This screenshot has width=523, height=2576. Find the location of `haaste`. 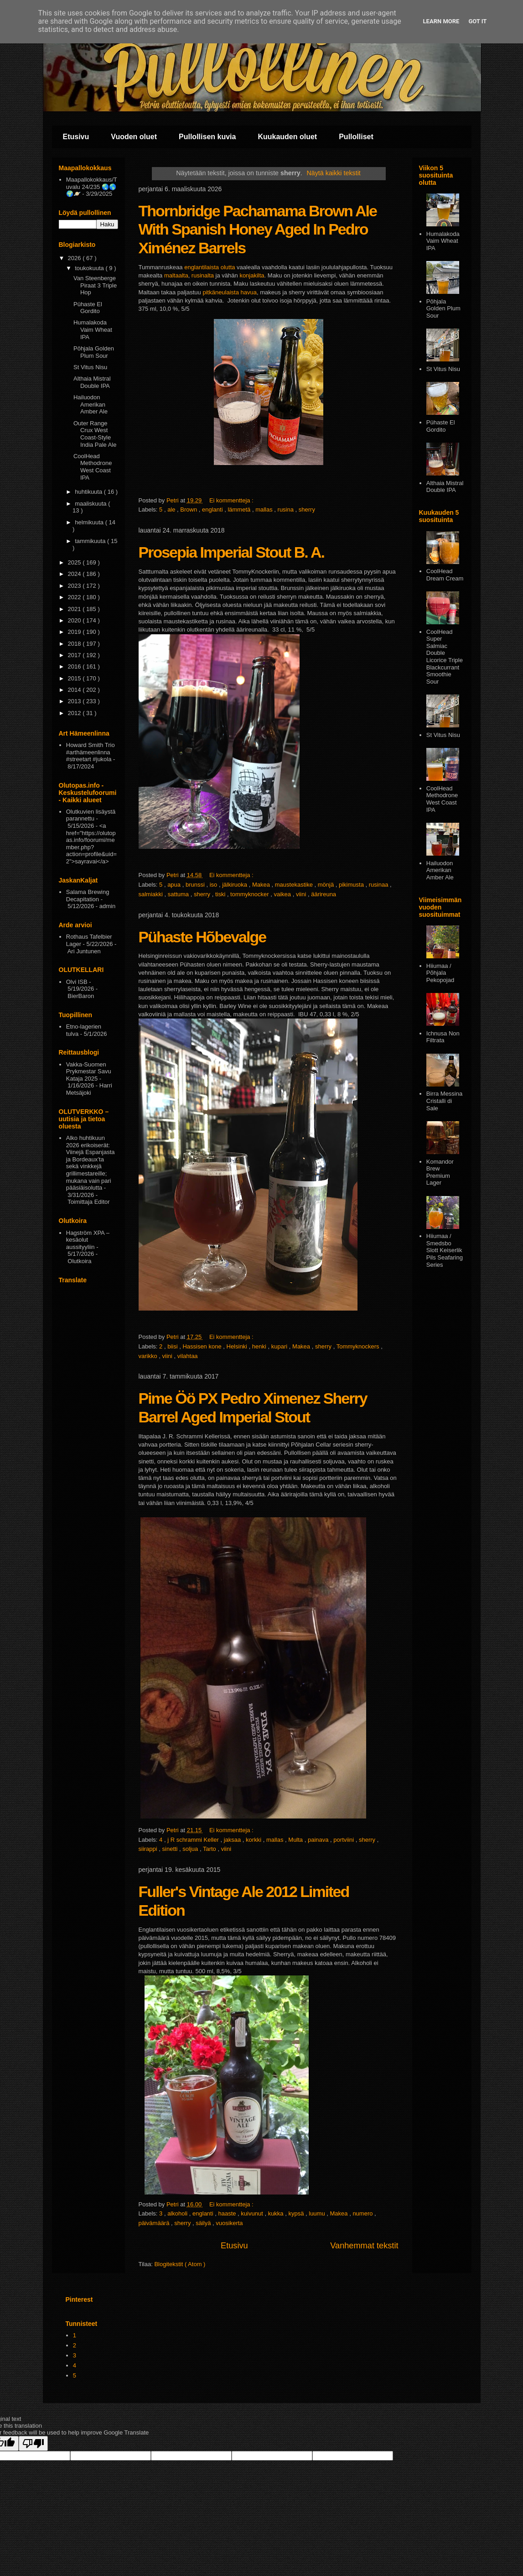

haaste is located at coordinates (228, 2213).